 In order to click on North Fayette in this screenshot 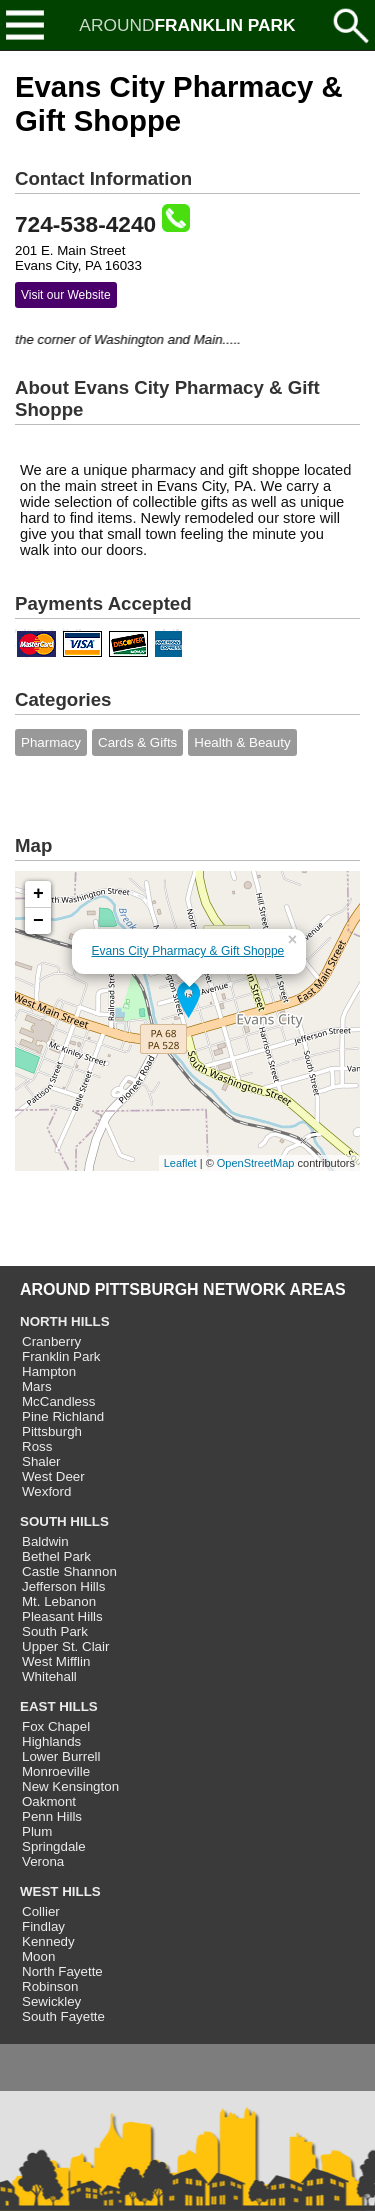, I will do `click(62, 1971)`.